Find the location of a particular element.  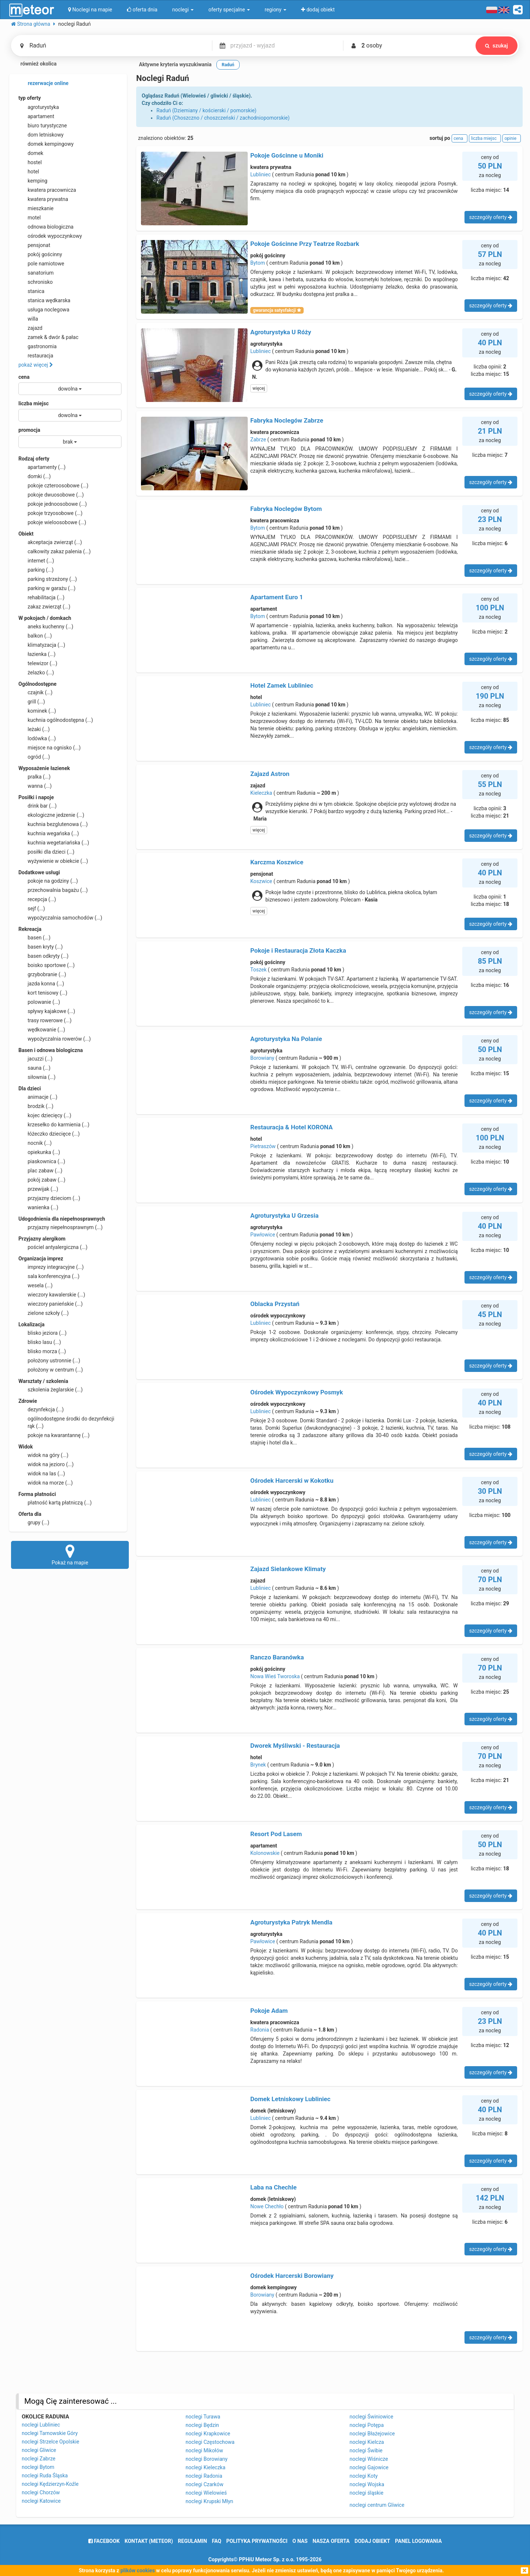

opiekunka is located at coordinates (39, 1152).